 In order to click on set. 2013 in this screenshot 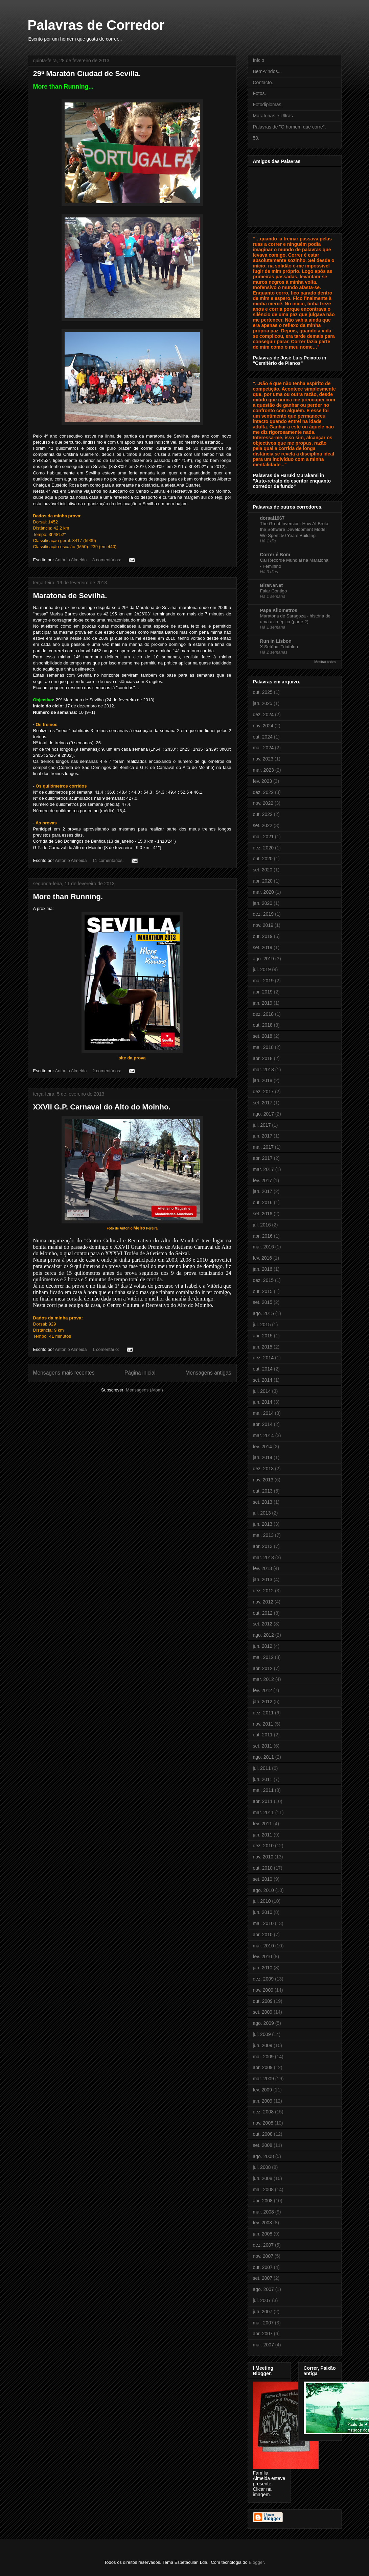, I will do `click(263, 1502)`.